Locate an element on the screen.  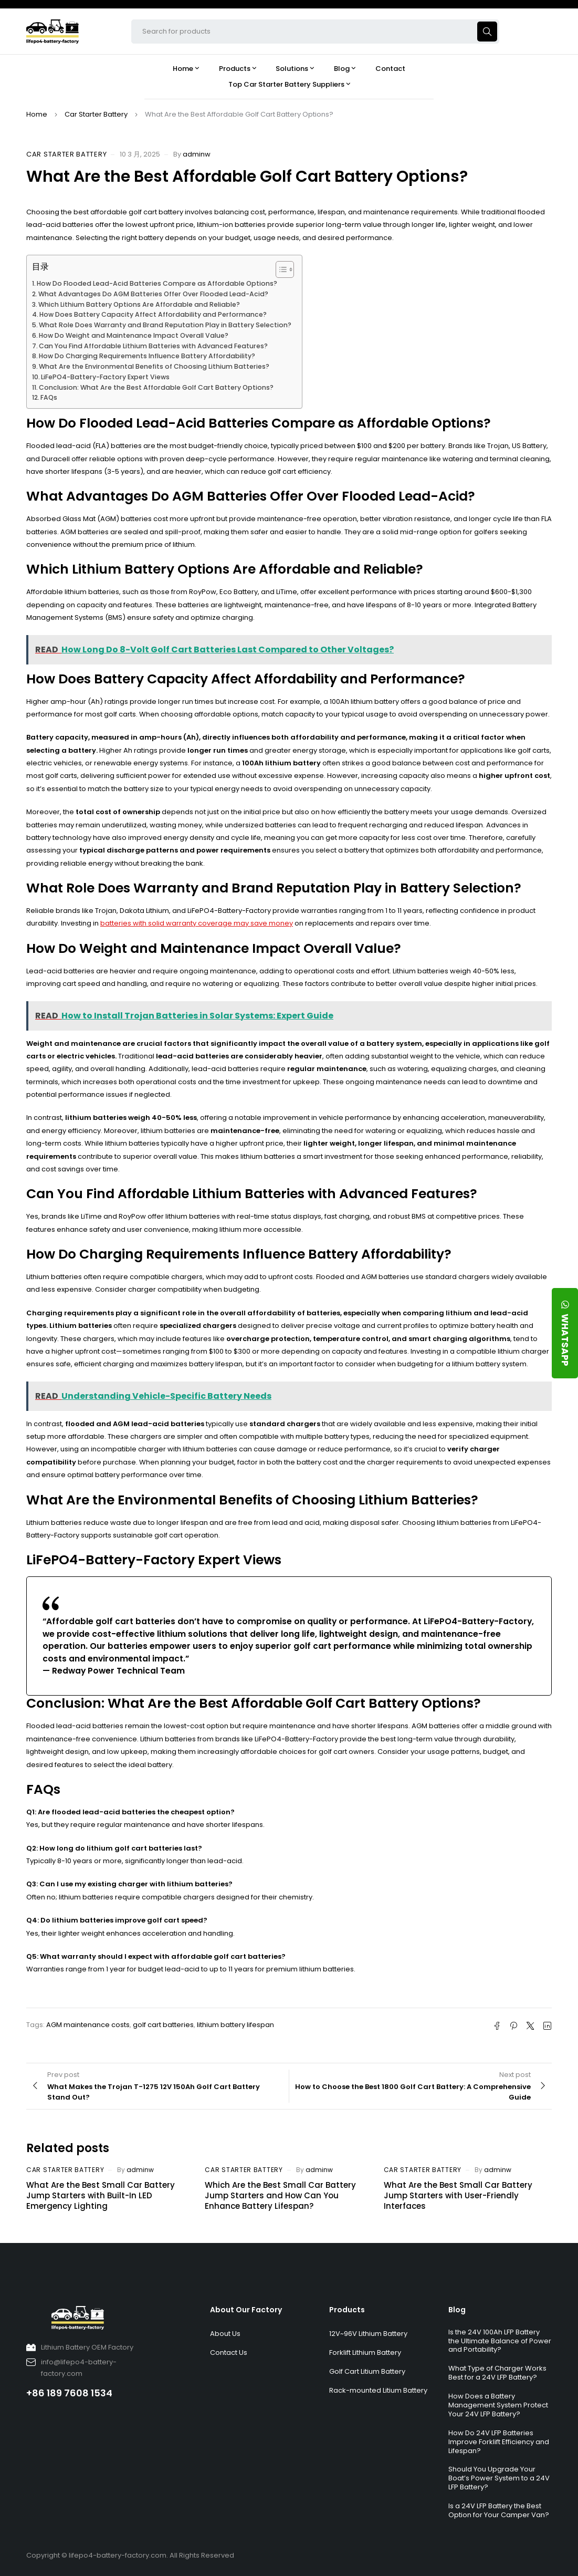
How Does a Battery Management System Protect Your 24V LFP Battery? is located at coordinates (498, 2405).